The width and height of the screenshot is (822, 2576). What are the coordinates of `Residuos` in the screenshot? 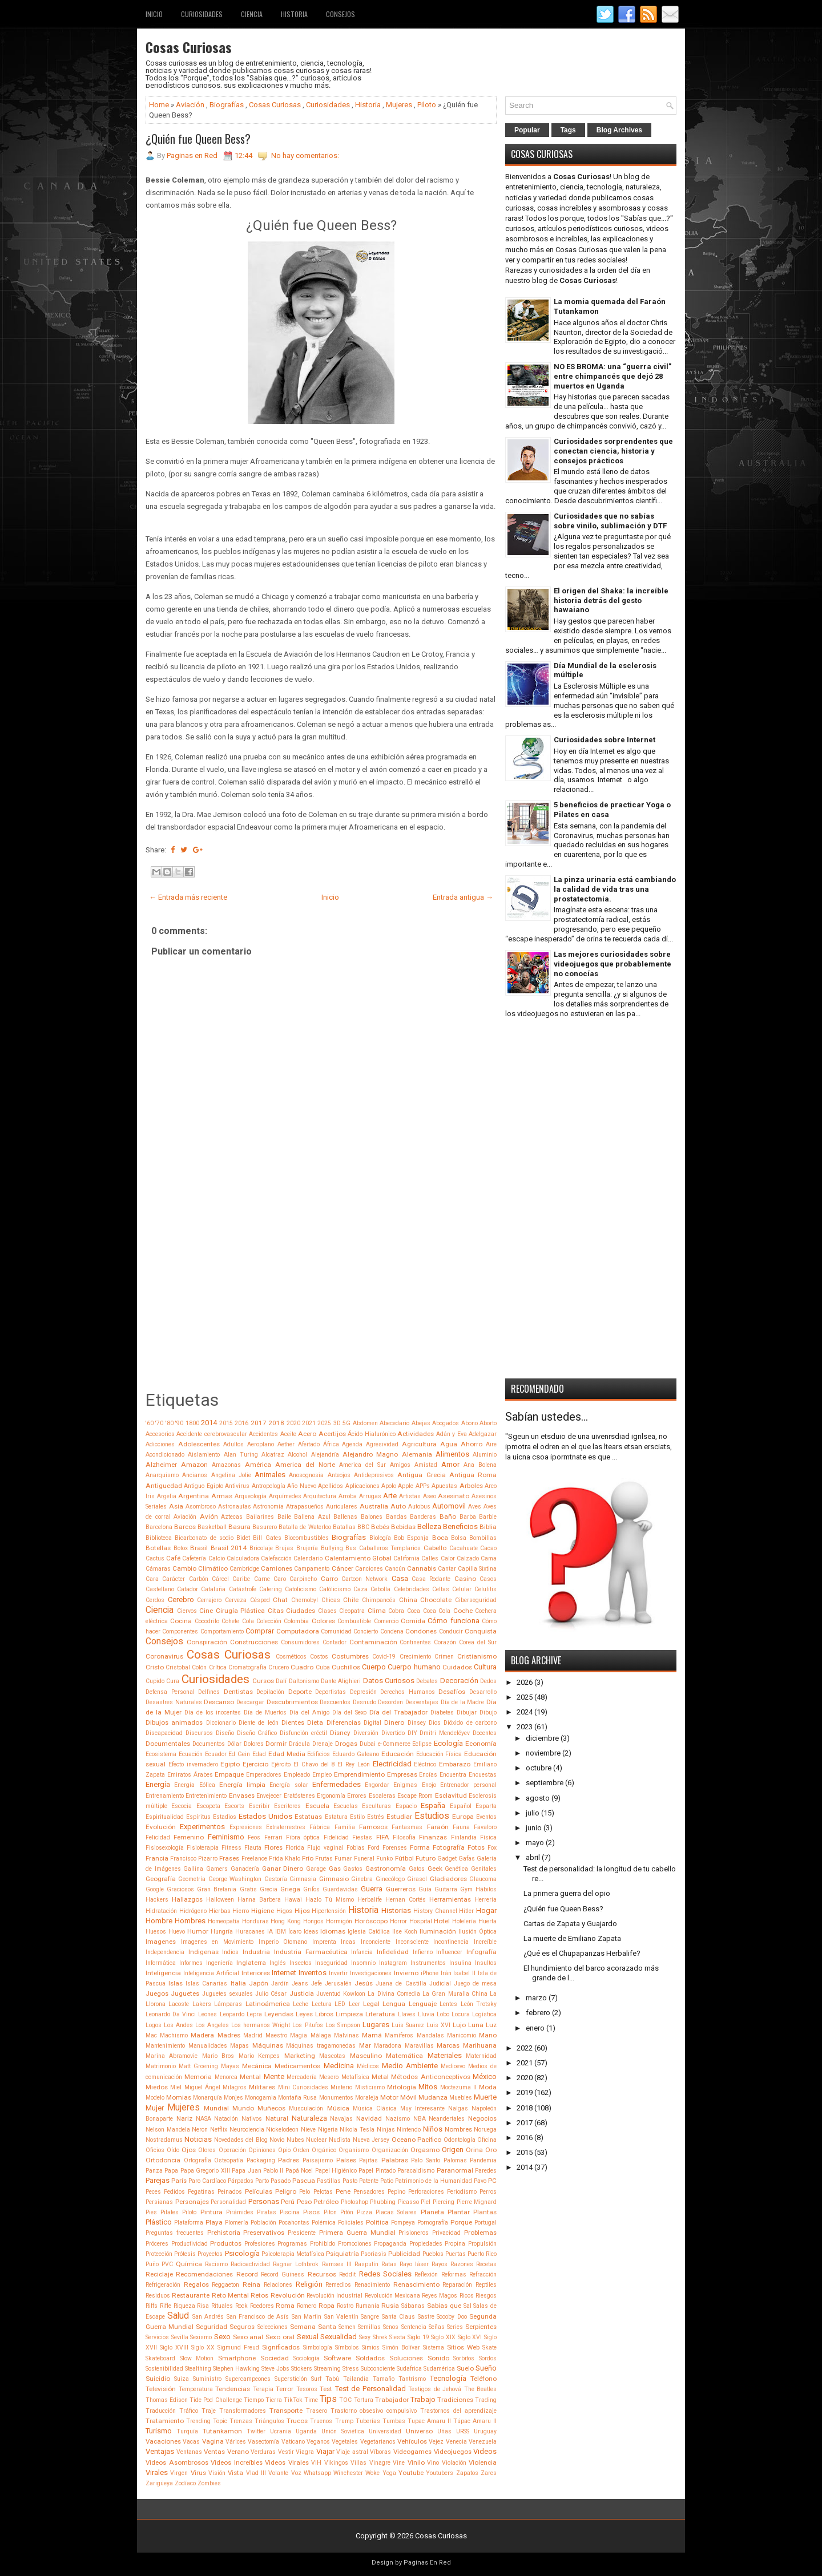 It's located at (158, 2295).